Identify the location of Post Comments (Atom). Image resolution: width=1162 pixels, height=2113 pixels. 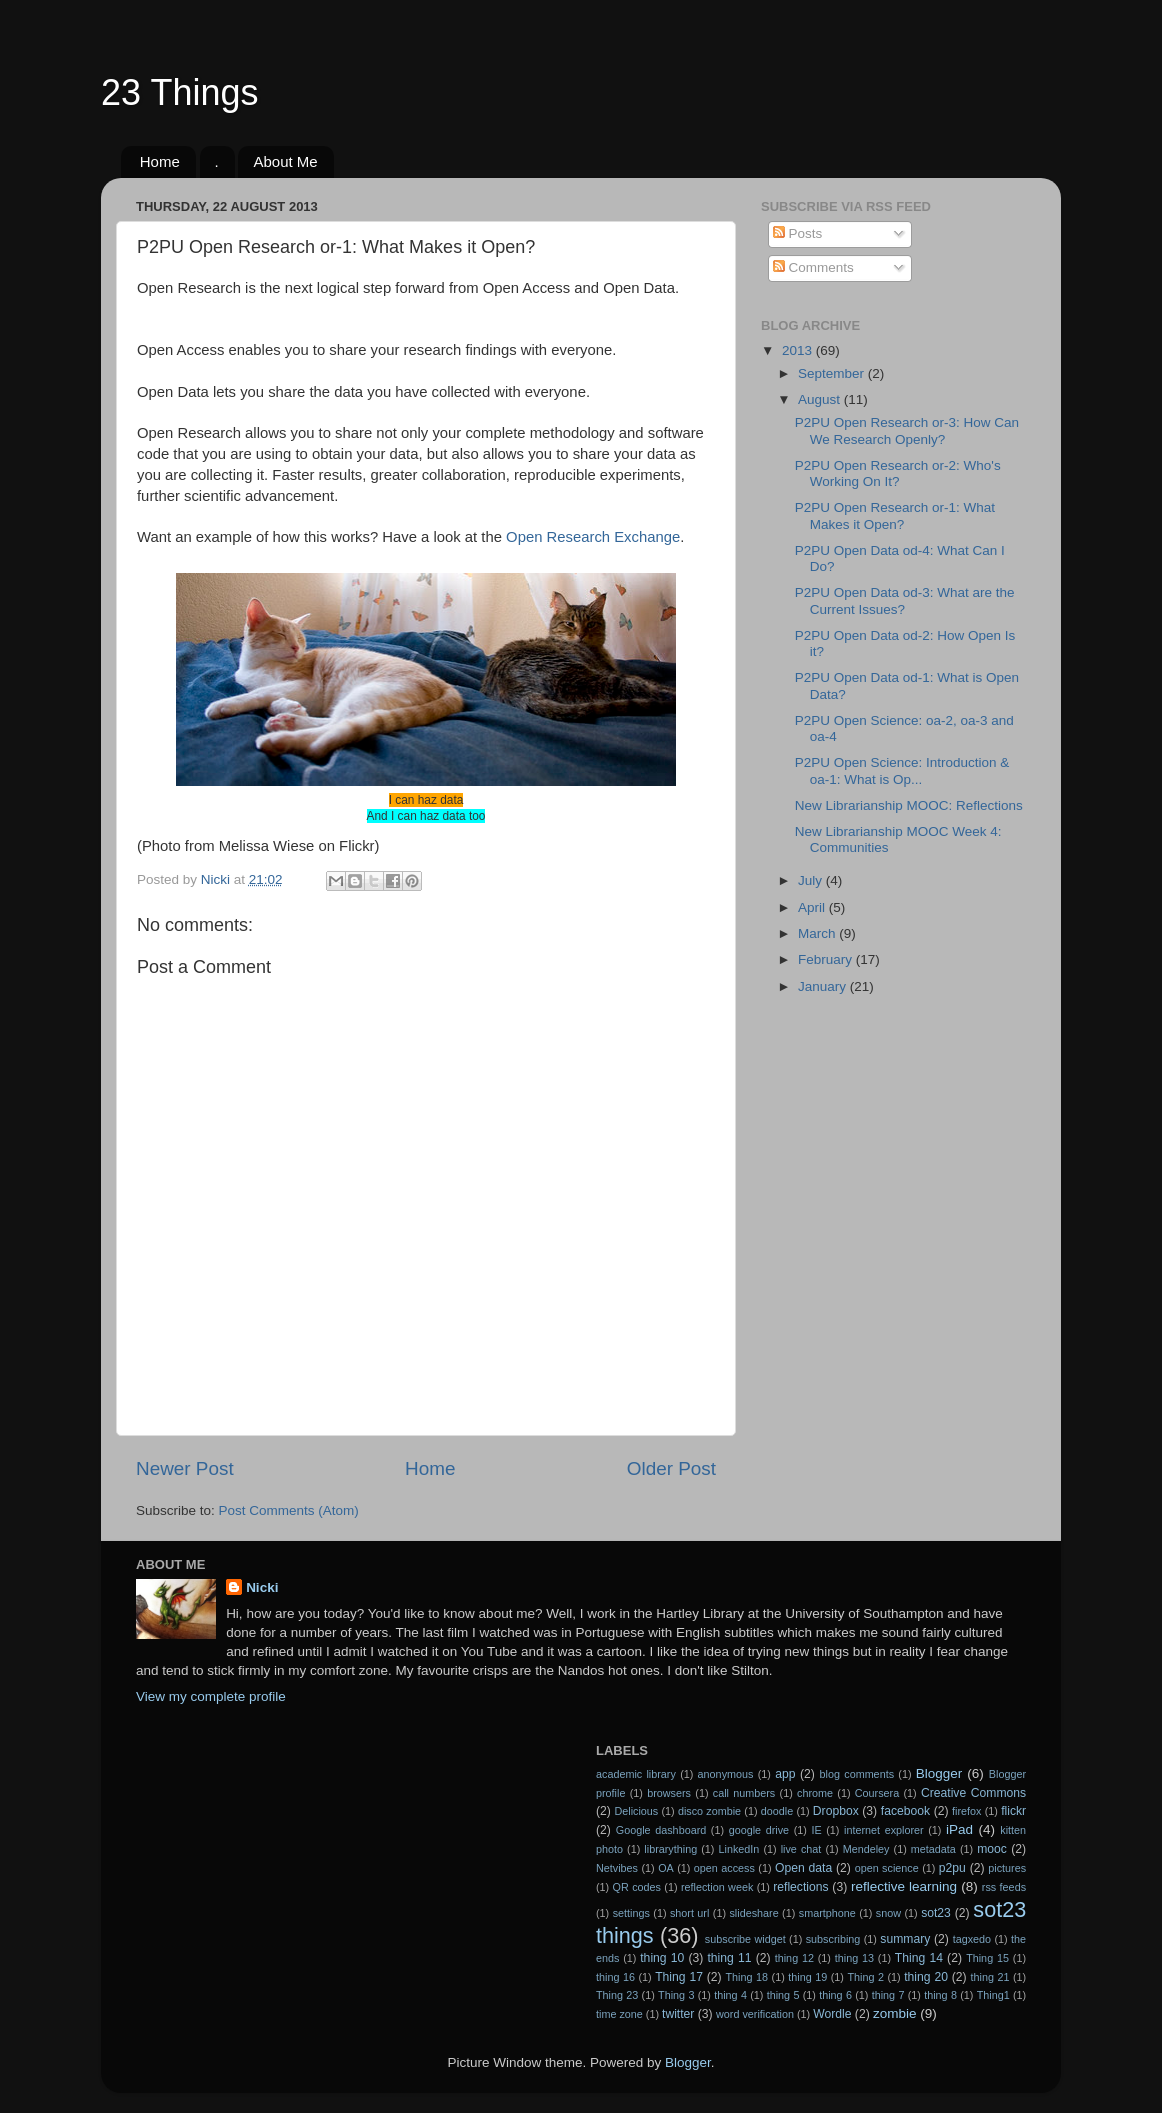
(289, 1510).